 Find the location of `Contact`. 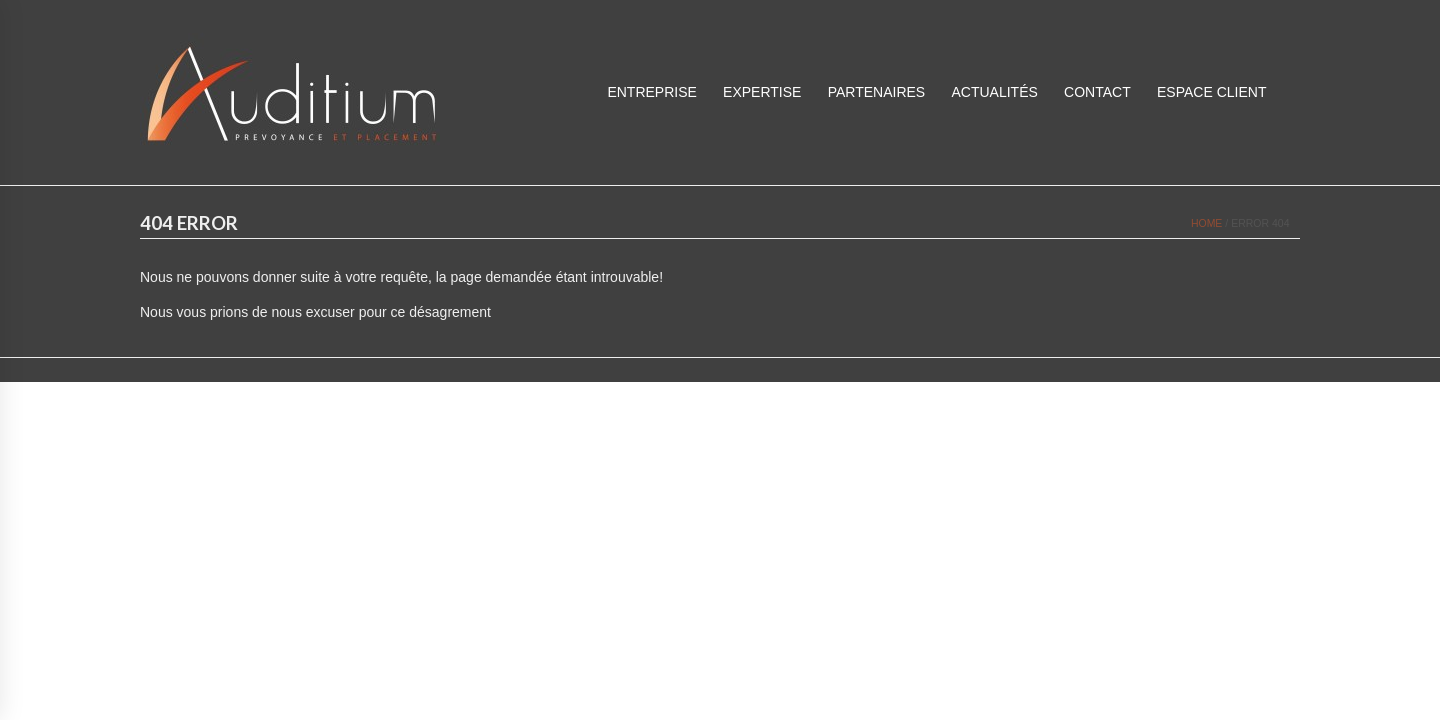

Contact is located at coordinates (1097, 92).